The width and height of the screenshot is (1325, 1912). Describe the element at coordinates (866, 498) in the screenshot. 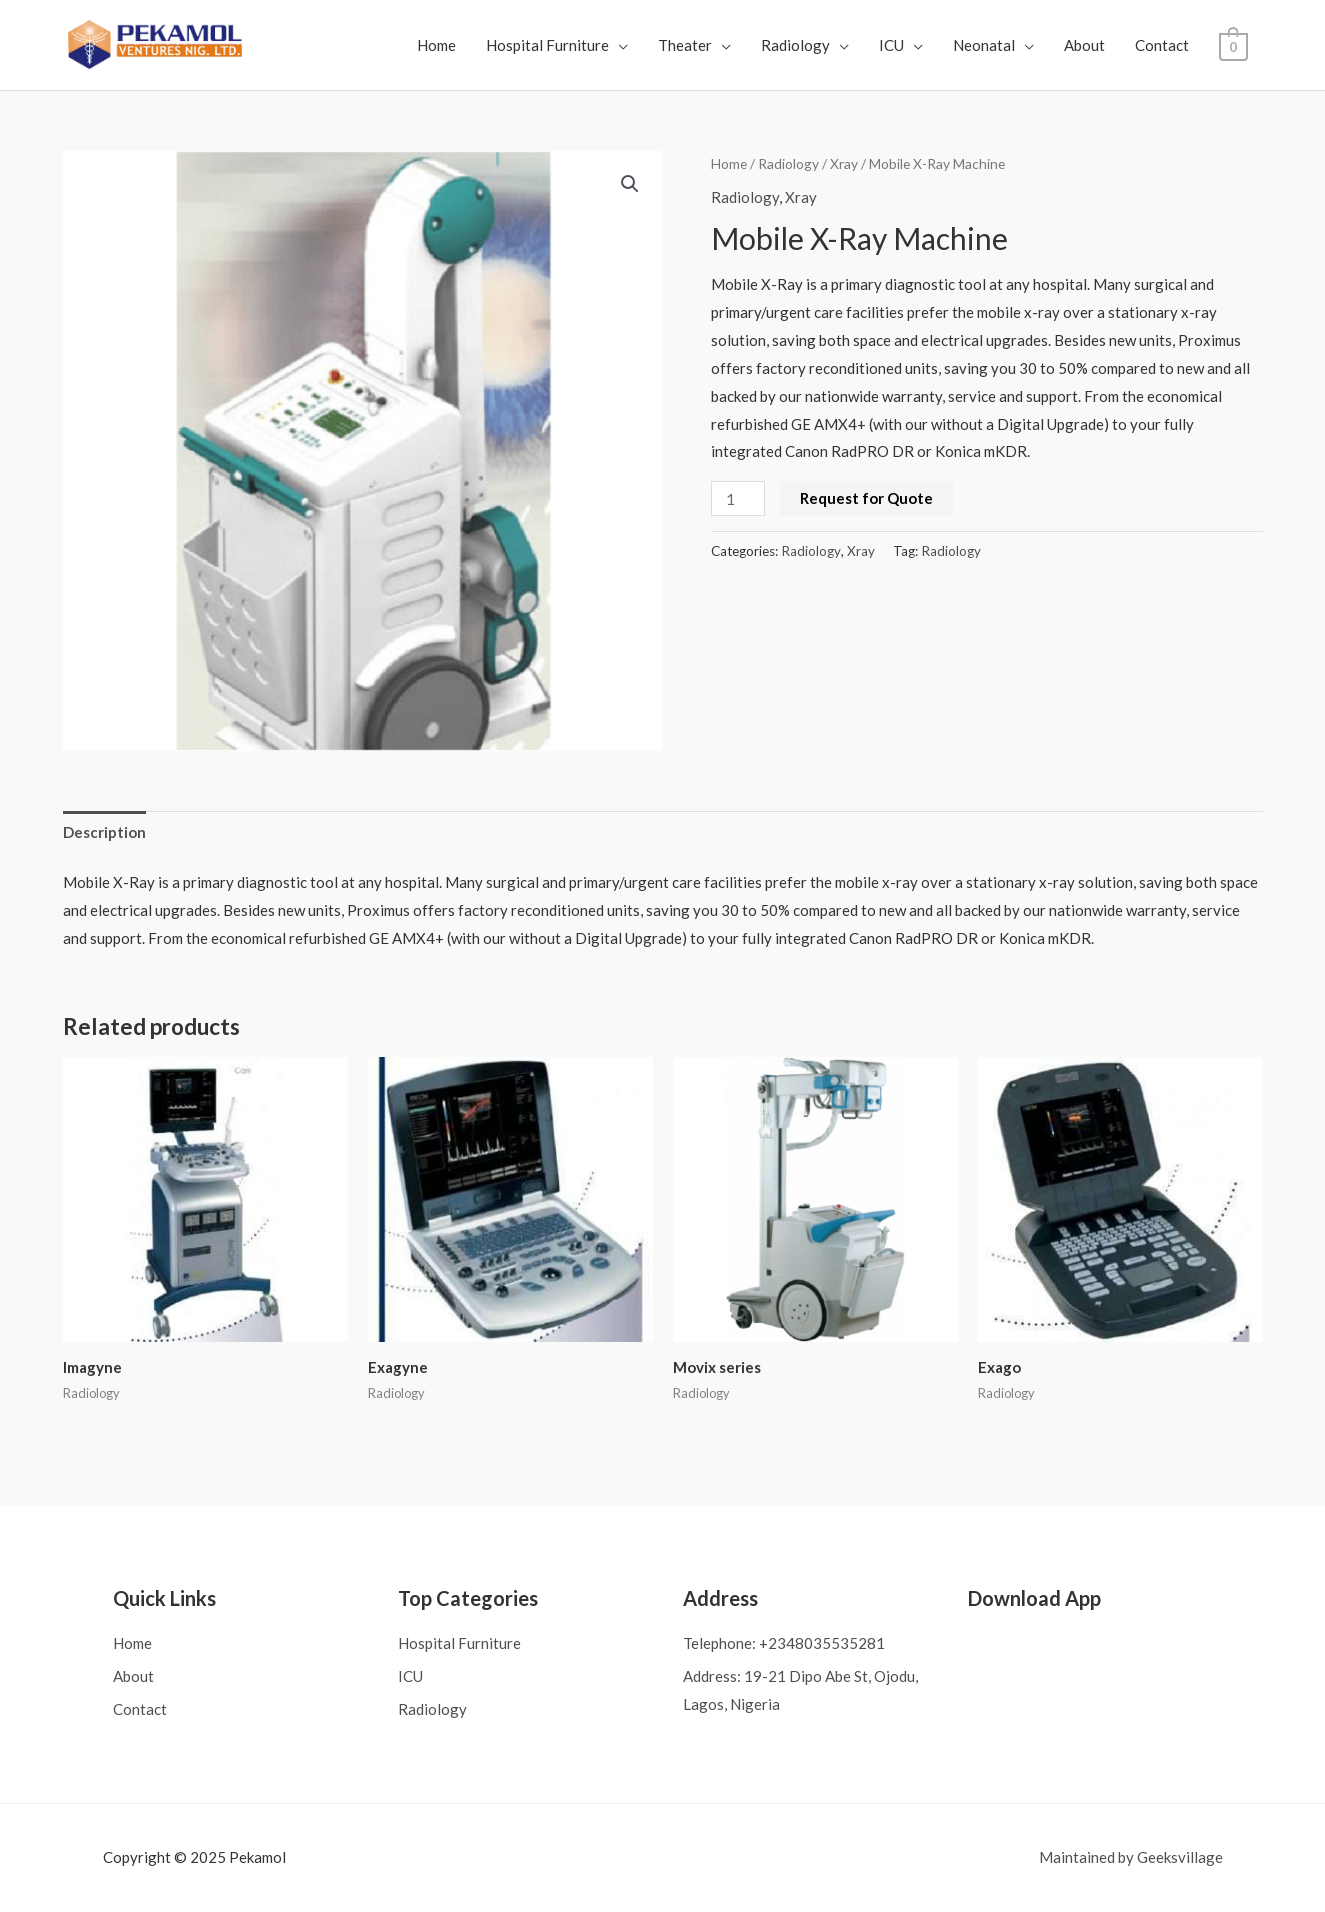

I see `Request for Quote` at that location.